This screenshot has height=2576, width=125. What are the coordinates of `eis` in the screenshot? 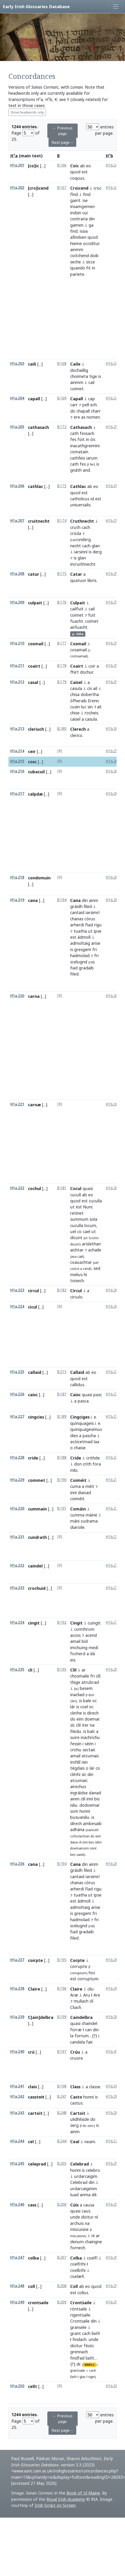 It's located at (72, 1660).